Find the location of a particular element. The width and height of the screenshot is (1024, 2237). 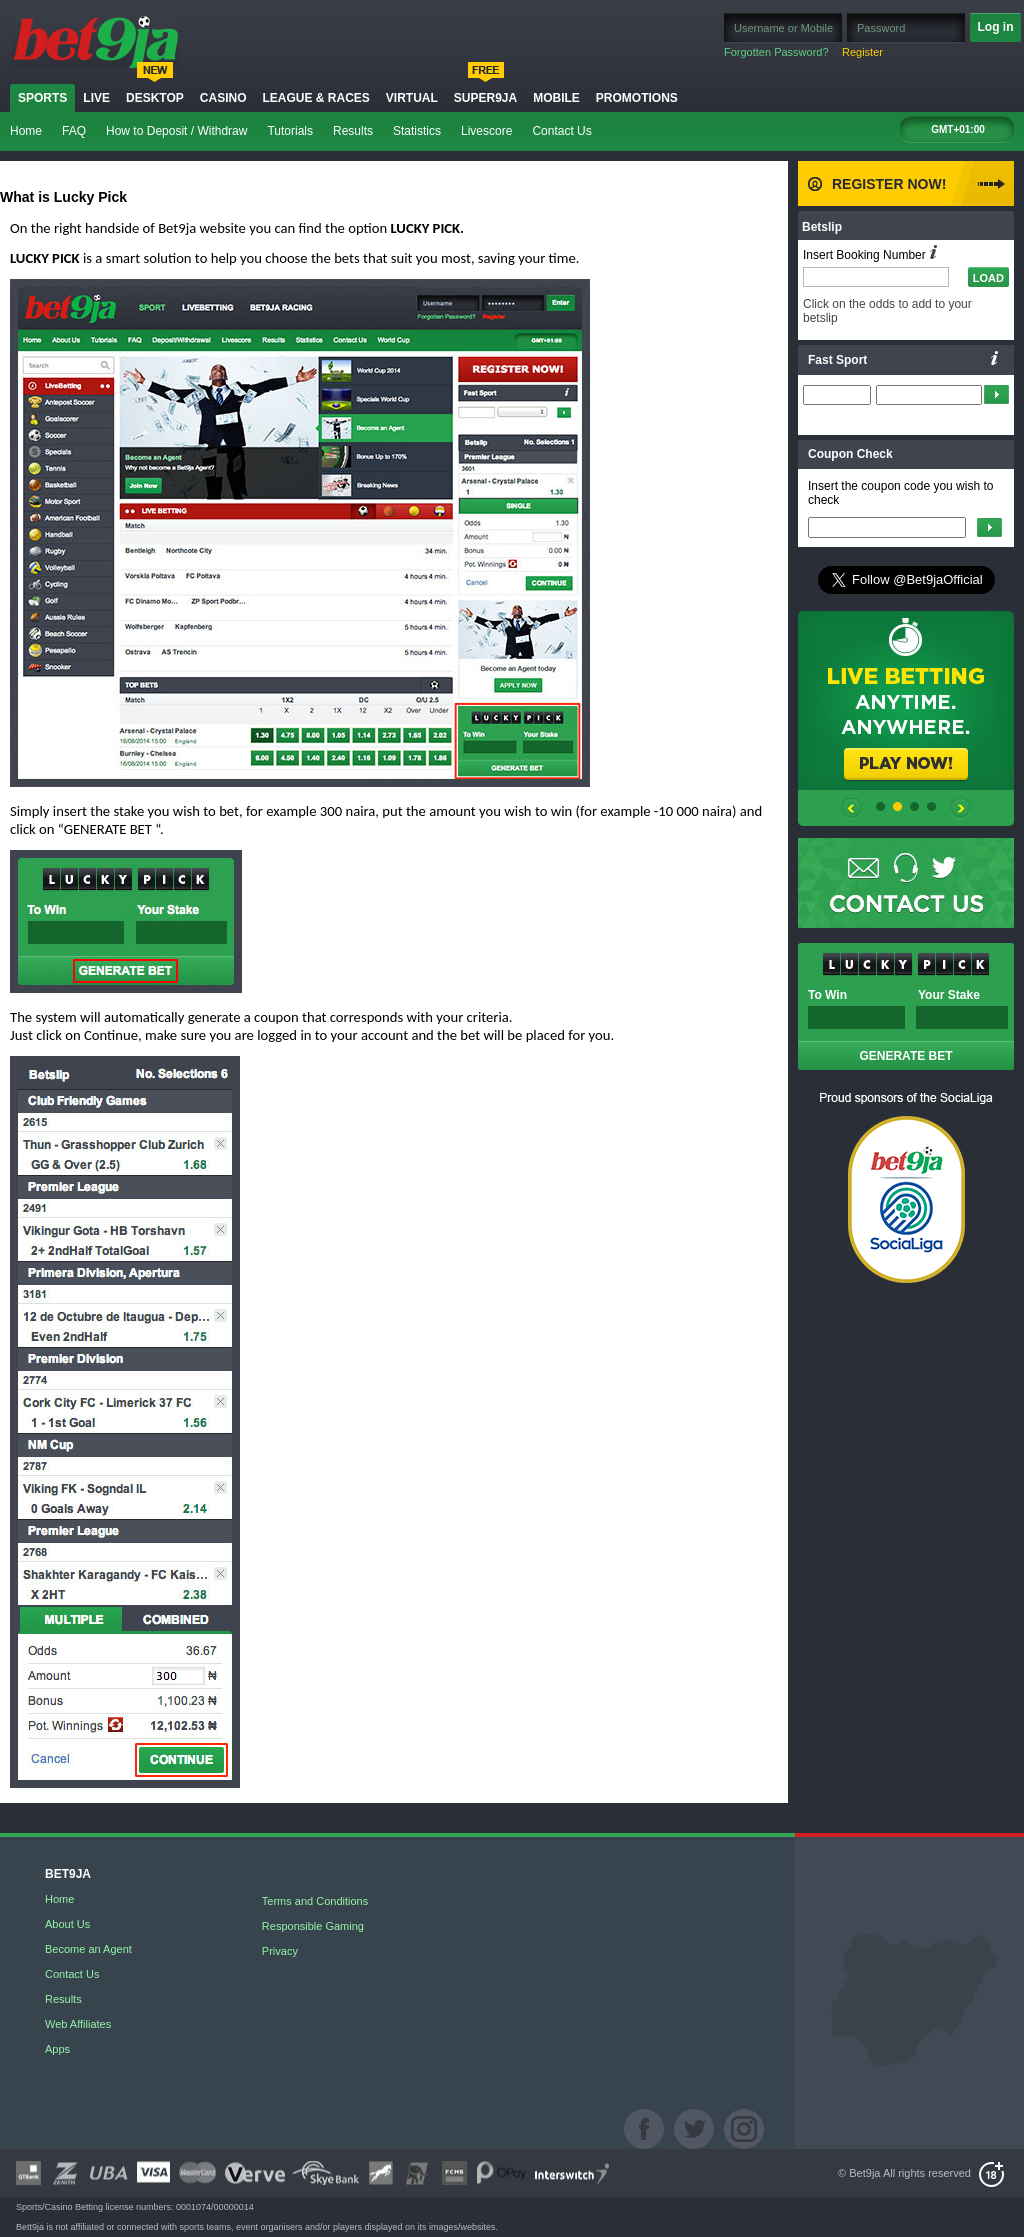

Desktop is located at coordinates (155, 98).